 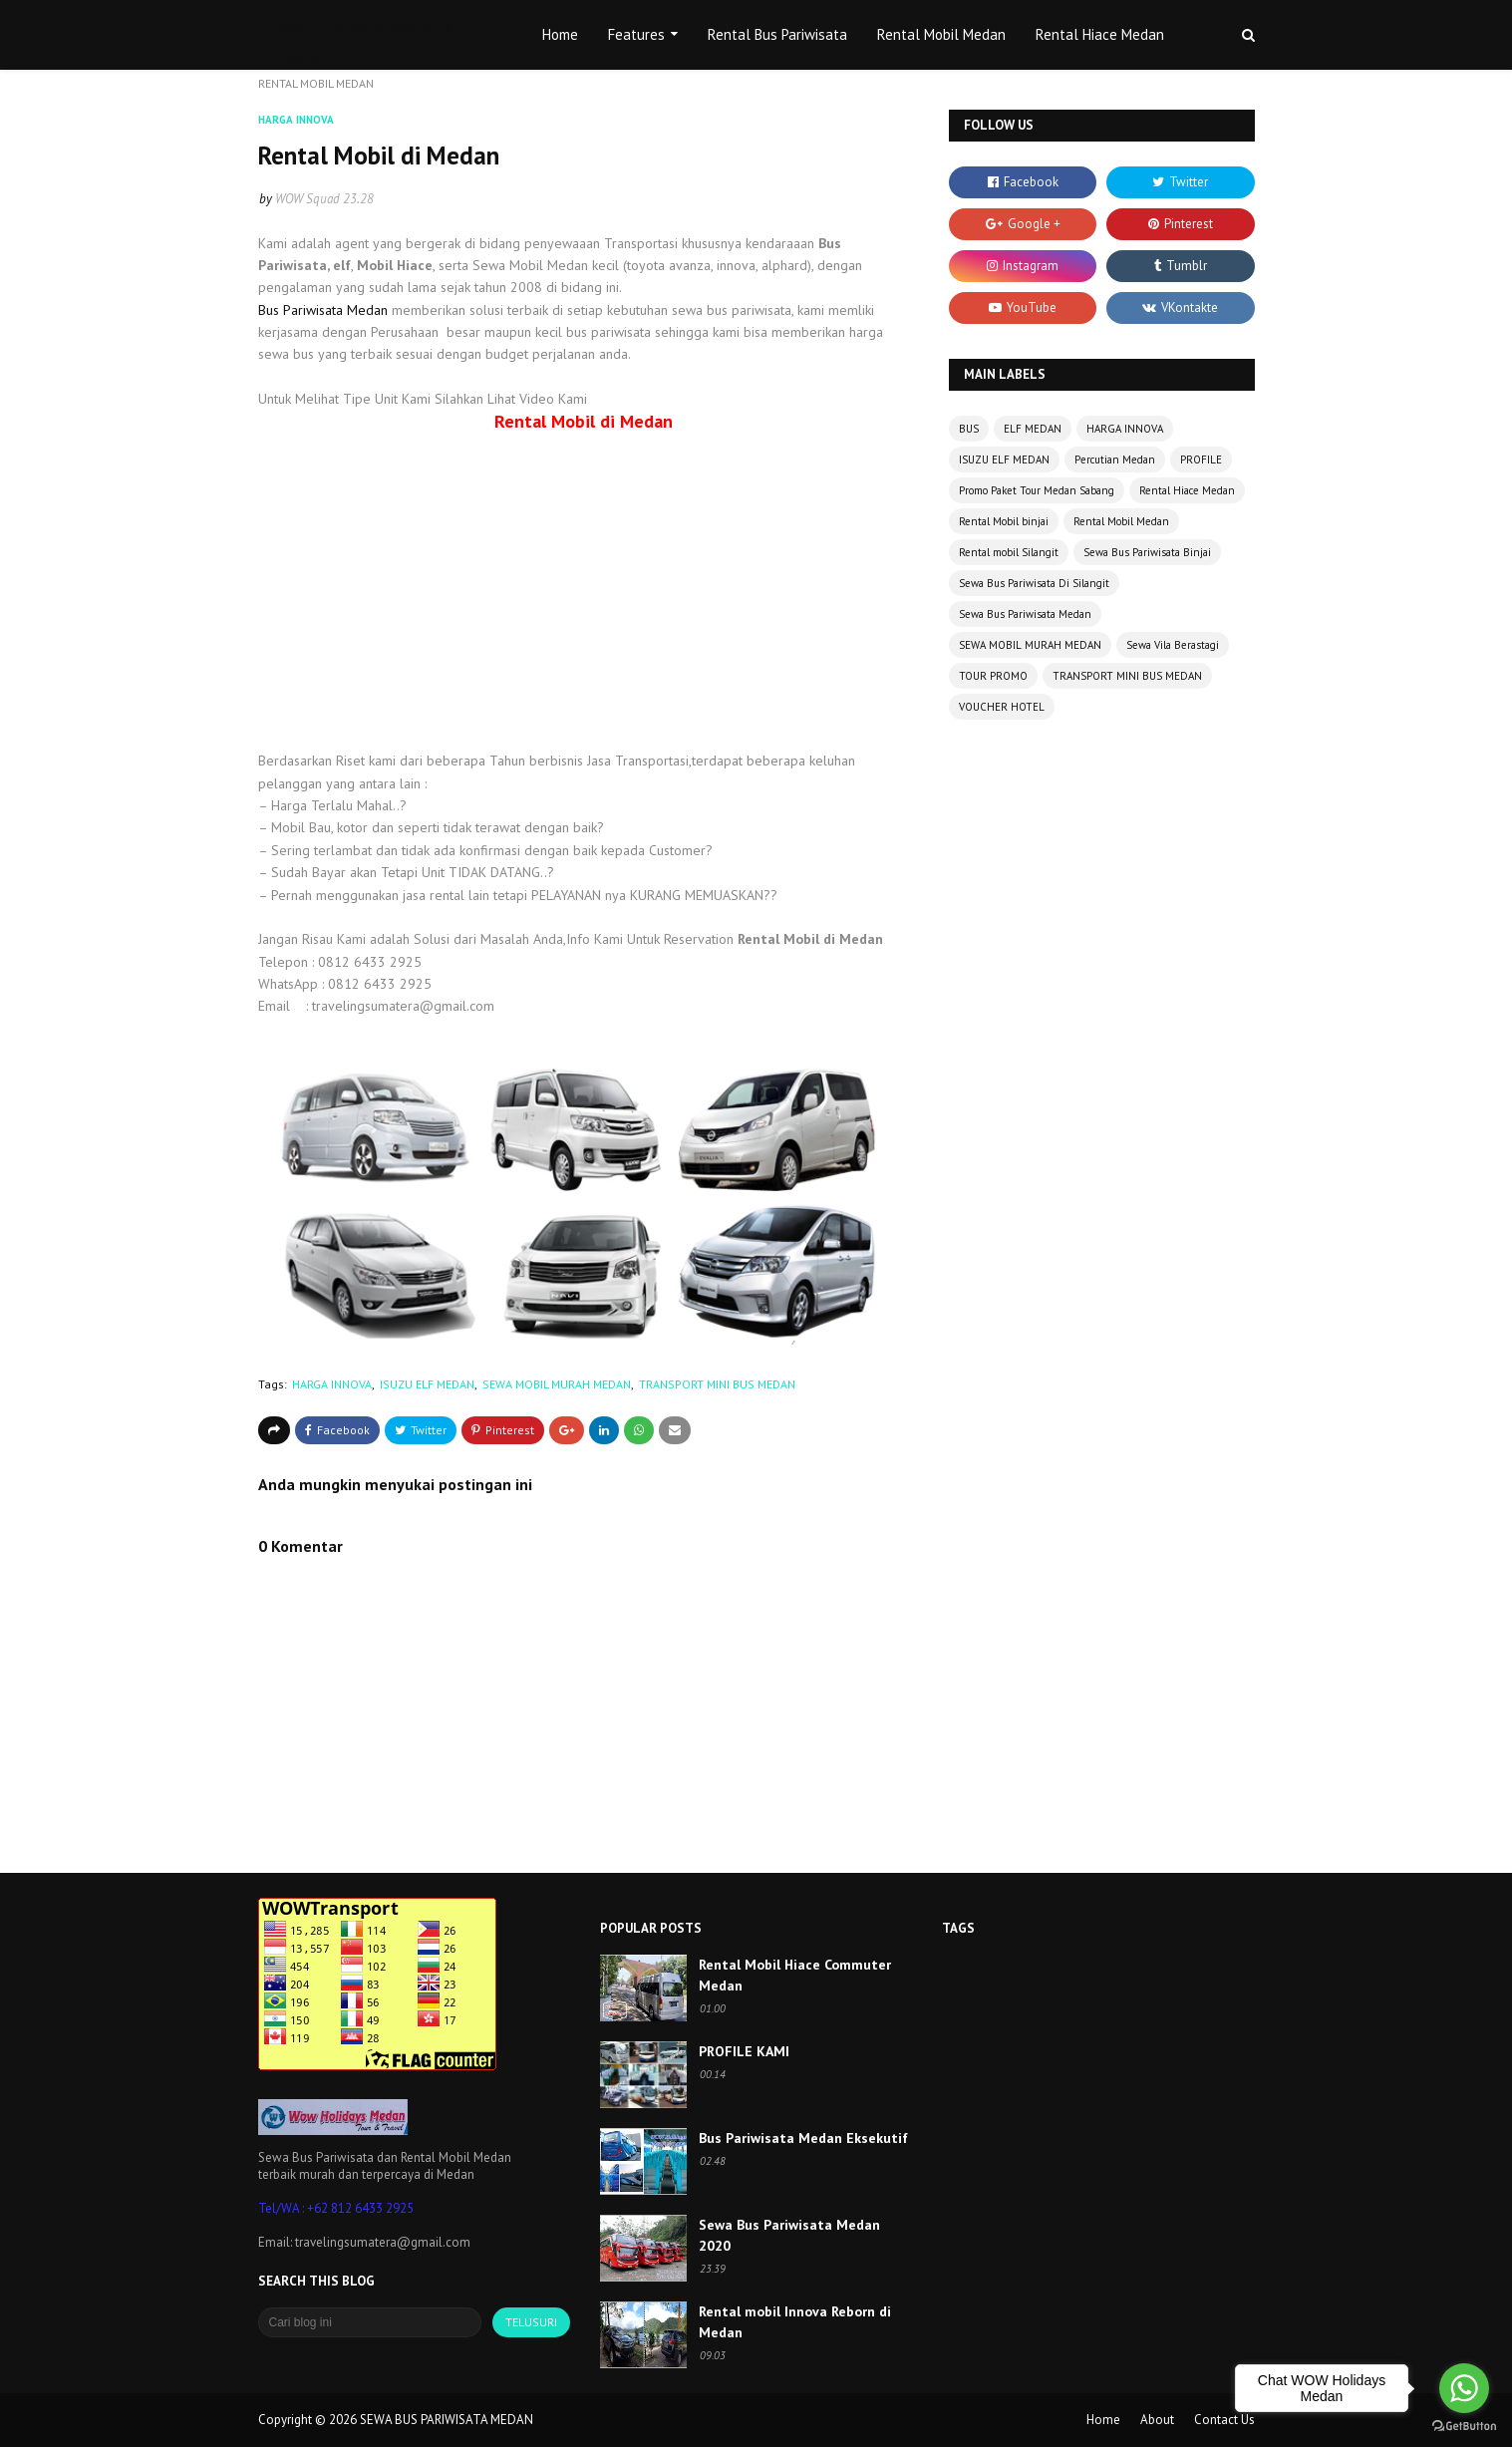 I want to click on Rental mobil Innova Reborn di Medan, so click(x=795, y=2321).